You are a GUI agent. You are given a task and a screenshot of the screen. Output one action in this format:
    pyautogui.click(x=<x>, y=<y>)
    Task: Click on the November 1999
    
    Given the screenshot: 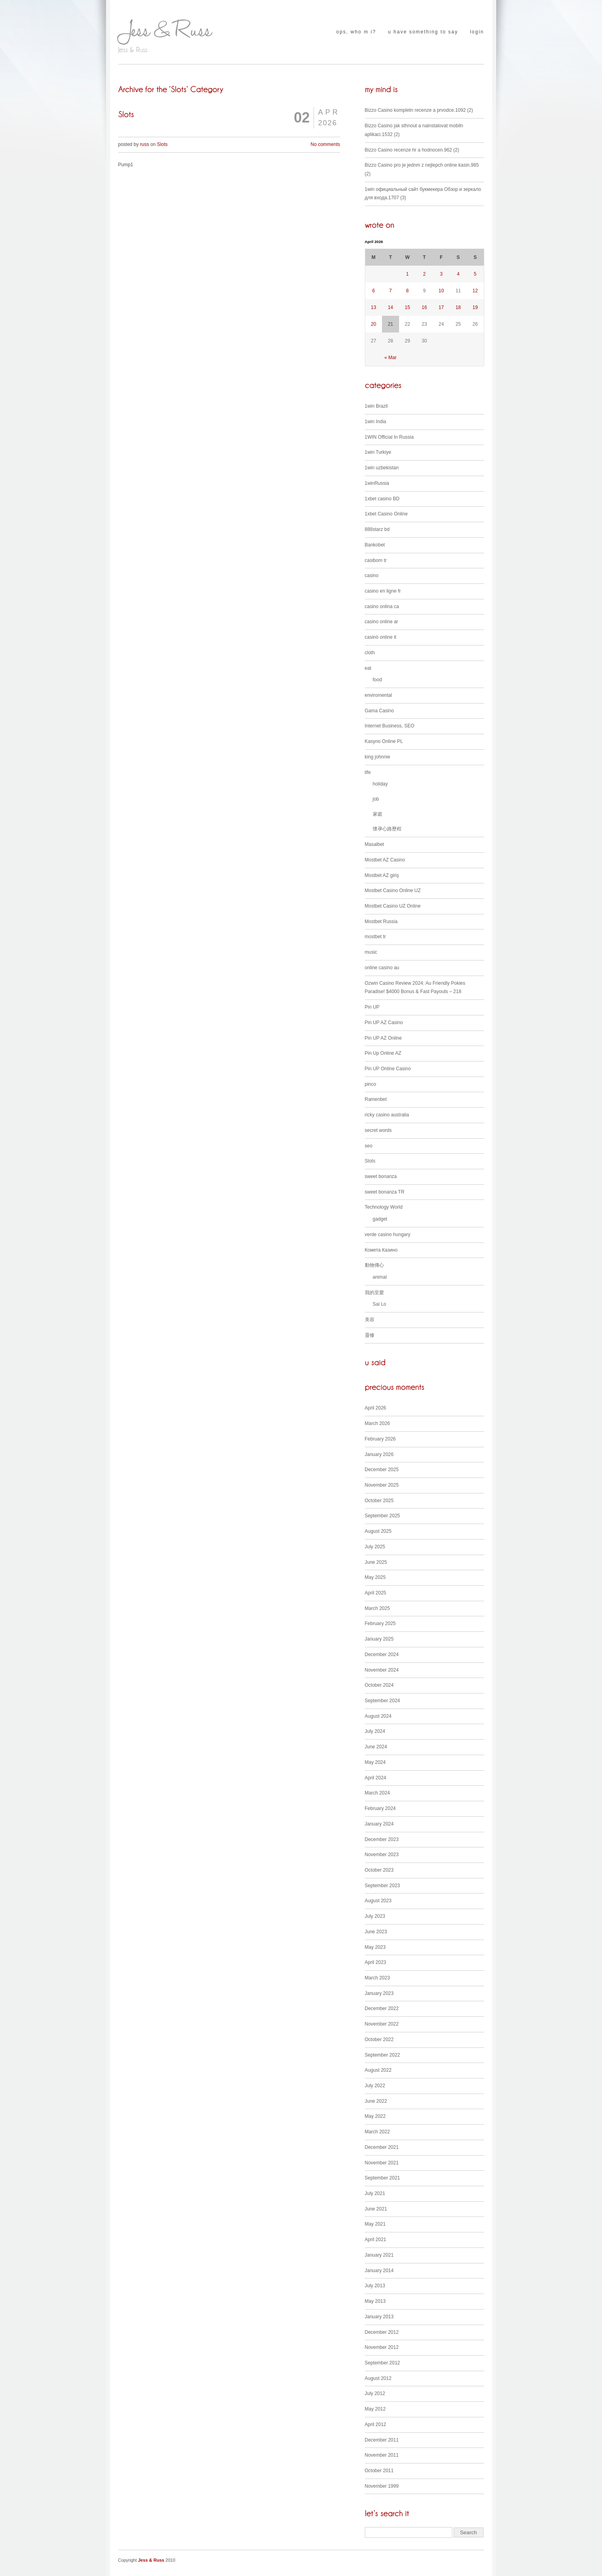 What is the action you would take?
    pyautogui.click(x=382, y=2486)
    